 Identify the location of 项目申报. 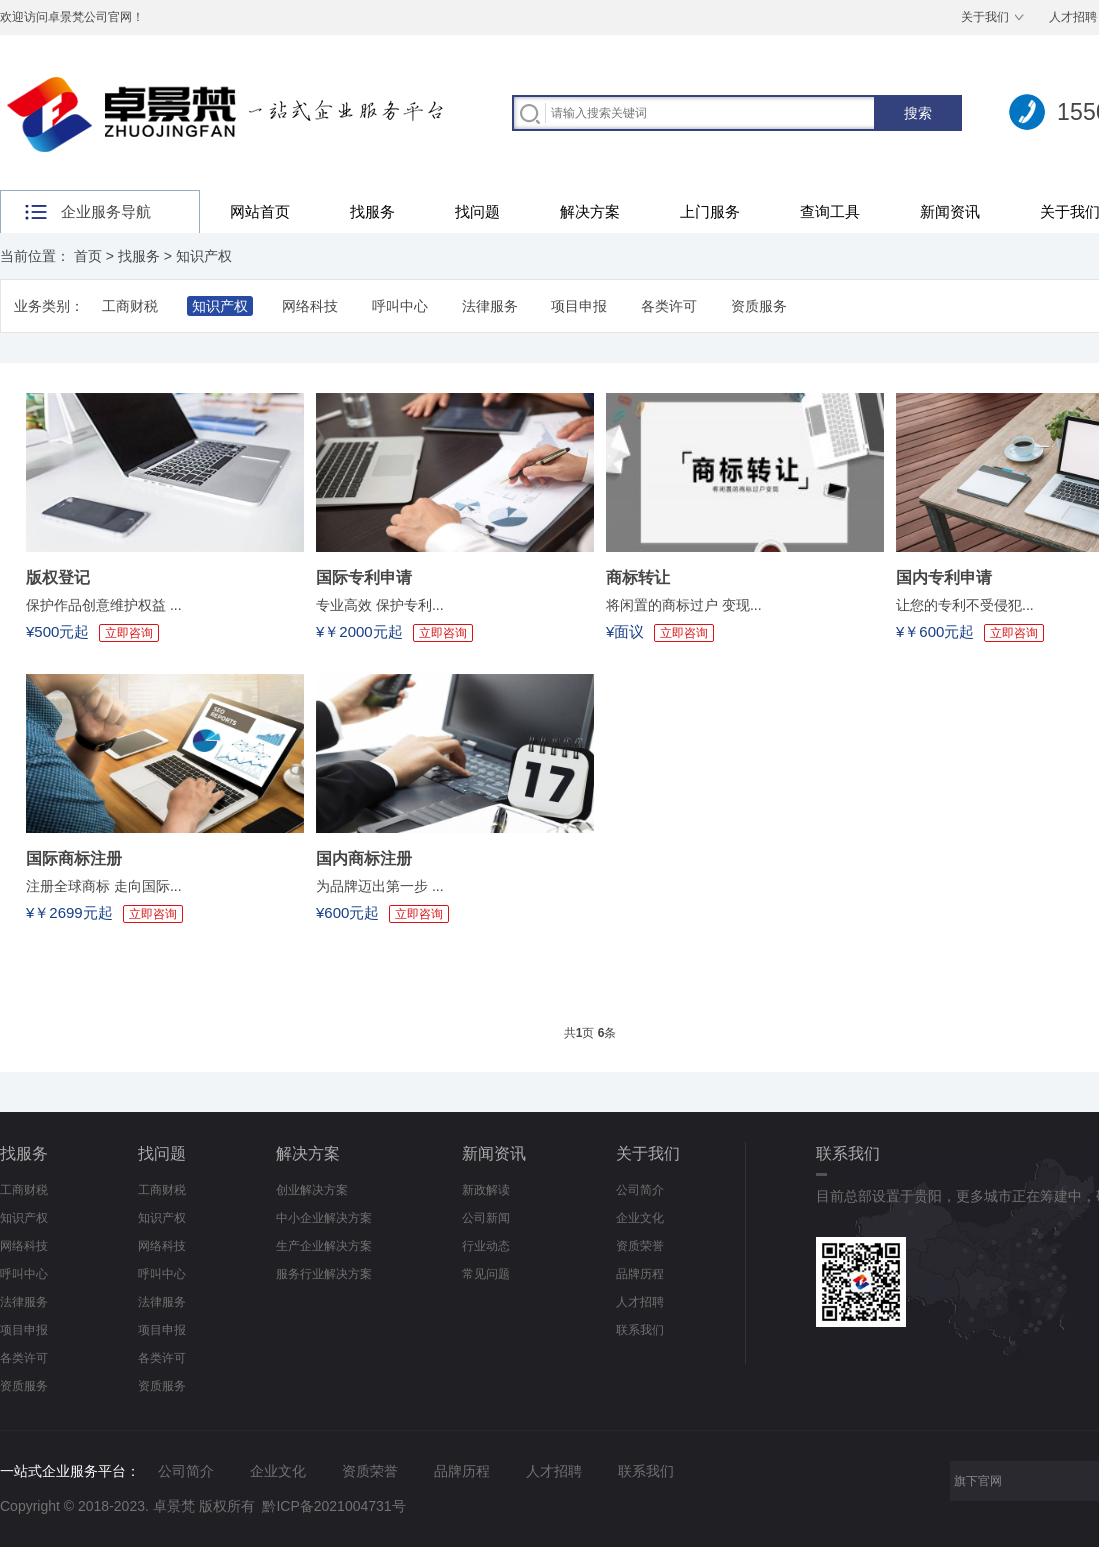
(579, 306).